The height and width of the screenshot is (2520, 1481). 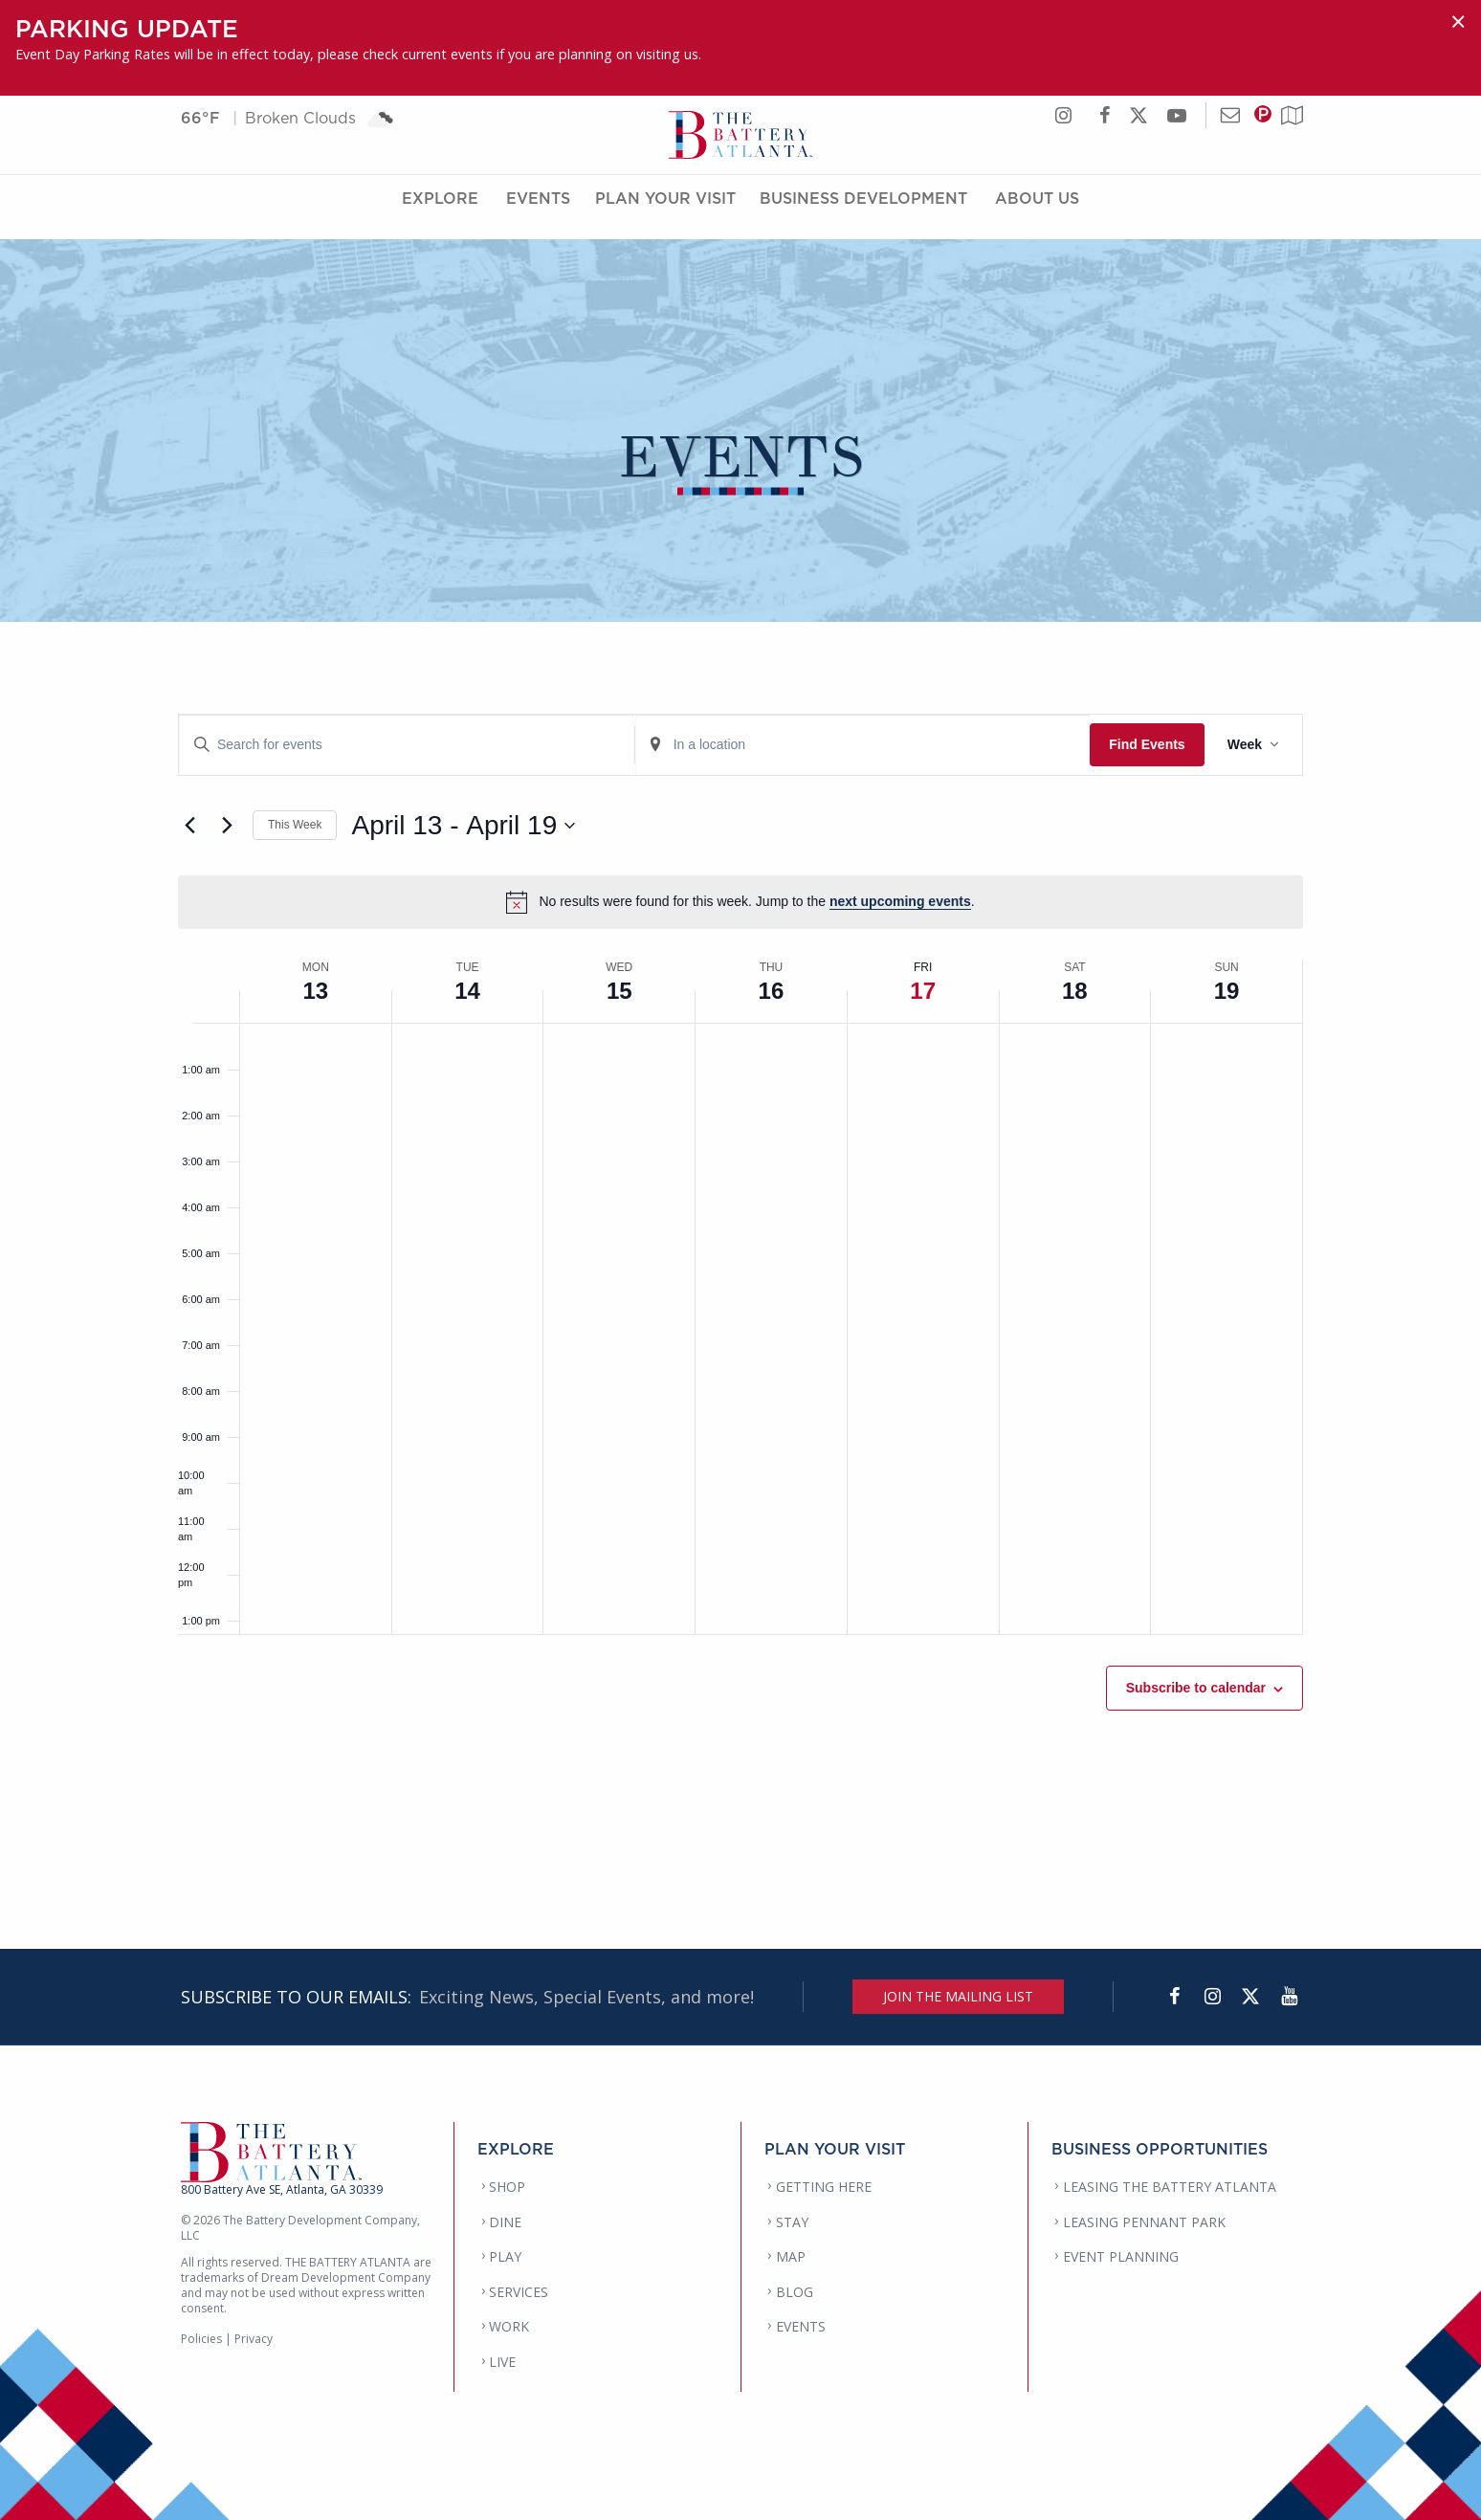 I want to click on EVENT PLANNING, so click(x=1121, y=2256).